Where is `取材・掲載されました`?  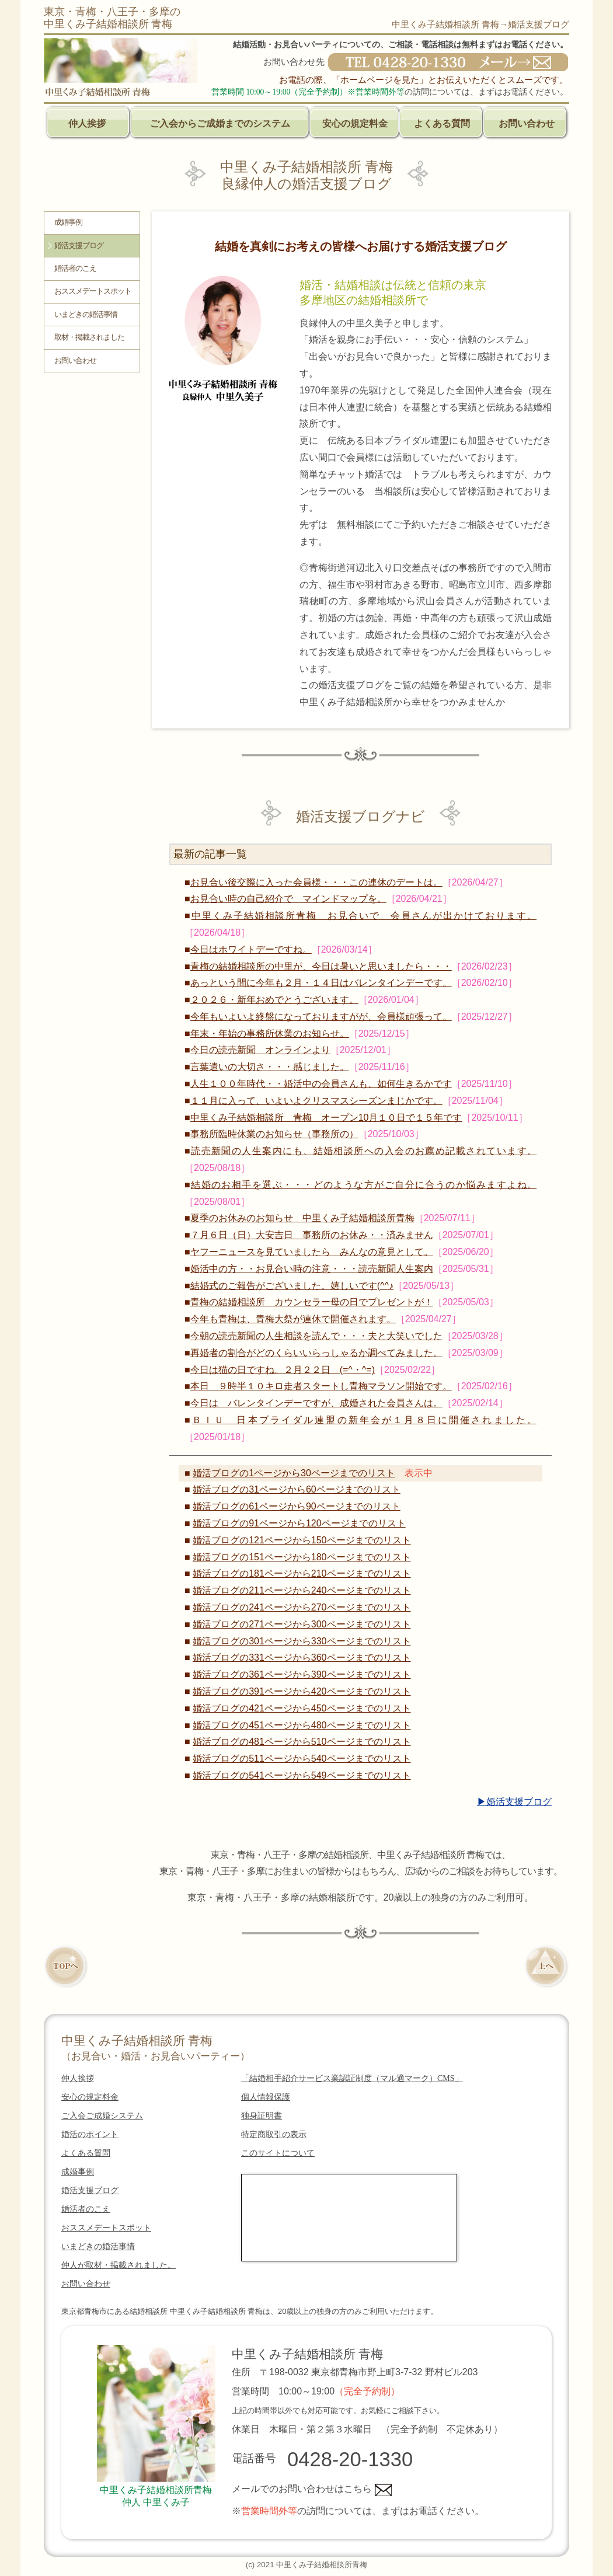
取材・掲載されました is located at coordinates (89, 337).